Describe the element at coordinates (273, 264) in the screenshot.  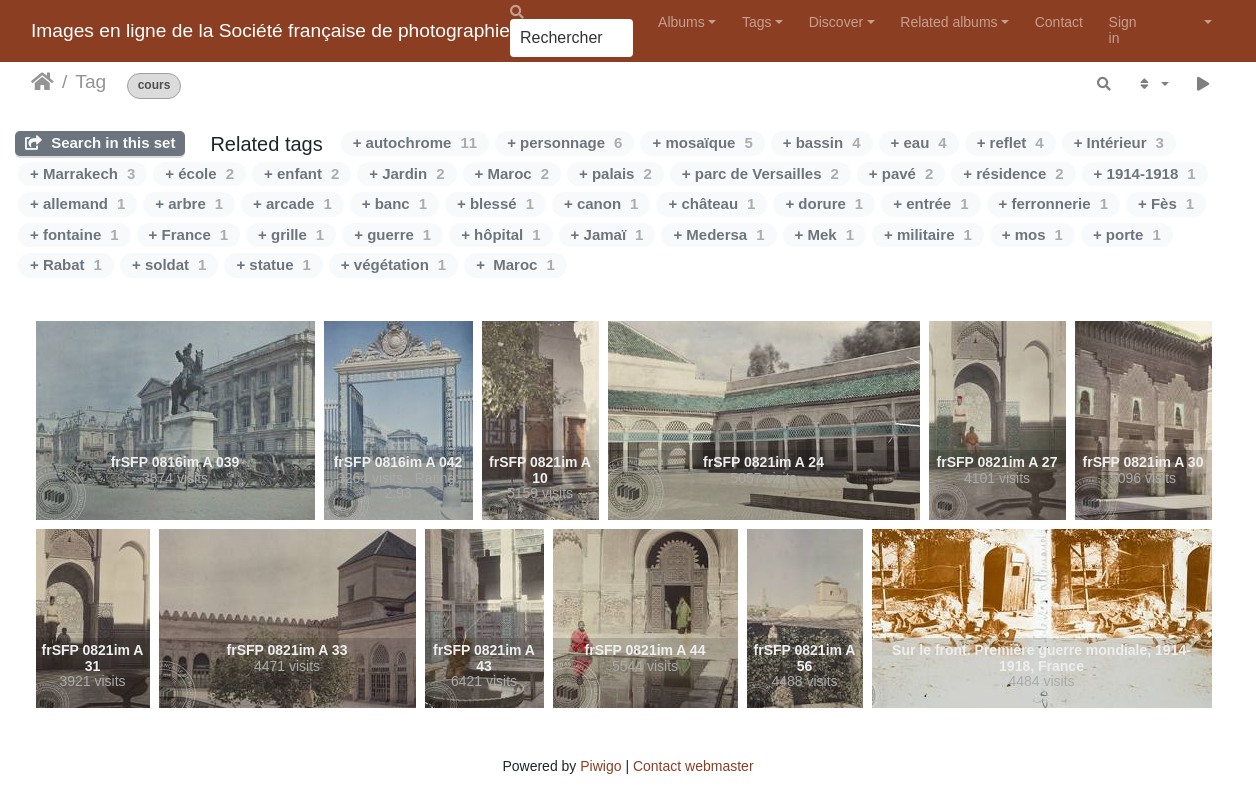
I see `+ statue` at that location.